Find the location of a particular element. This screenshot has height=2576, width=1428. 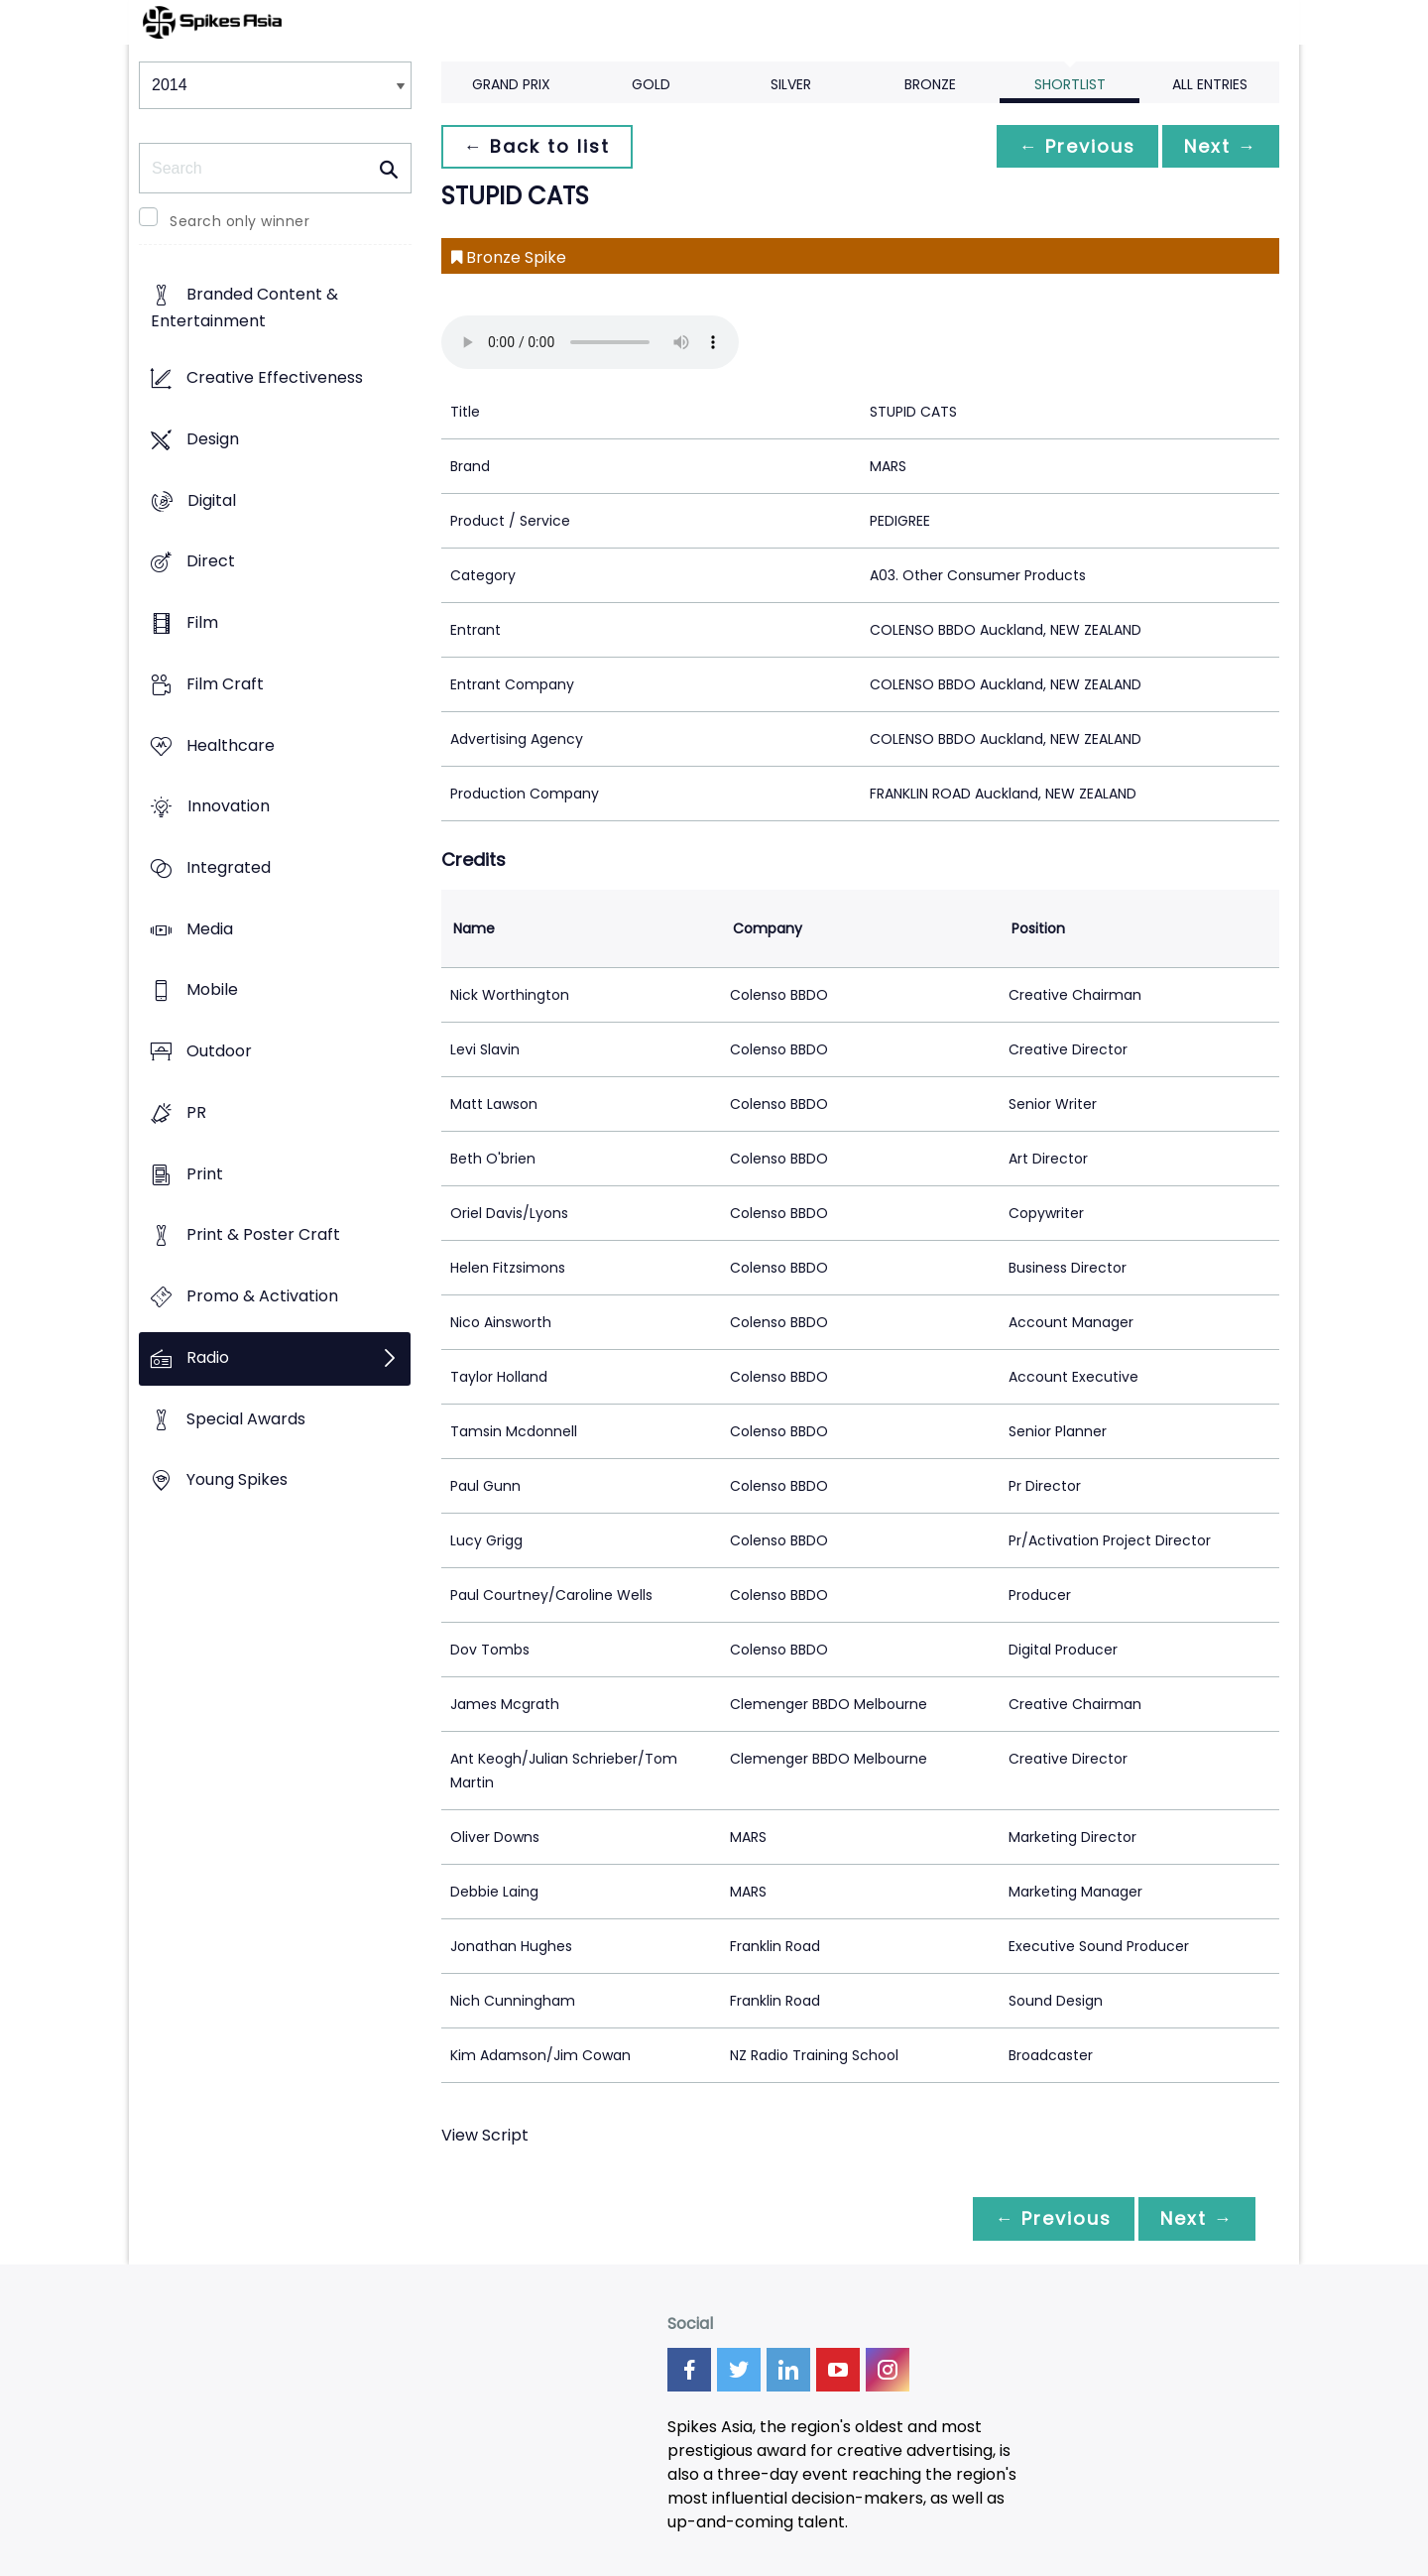

Branded Content & Entertainment is located at coordinates (244, 308).